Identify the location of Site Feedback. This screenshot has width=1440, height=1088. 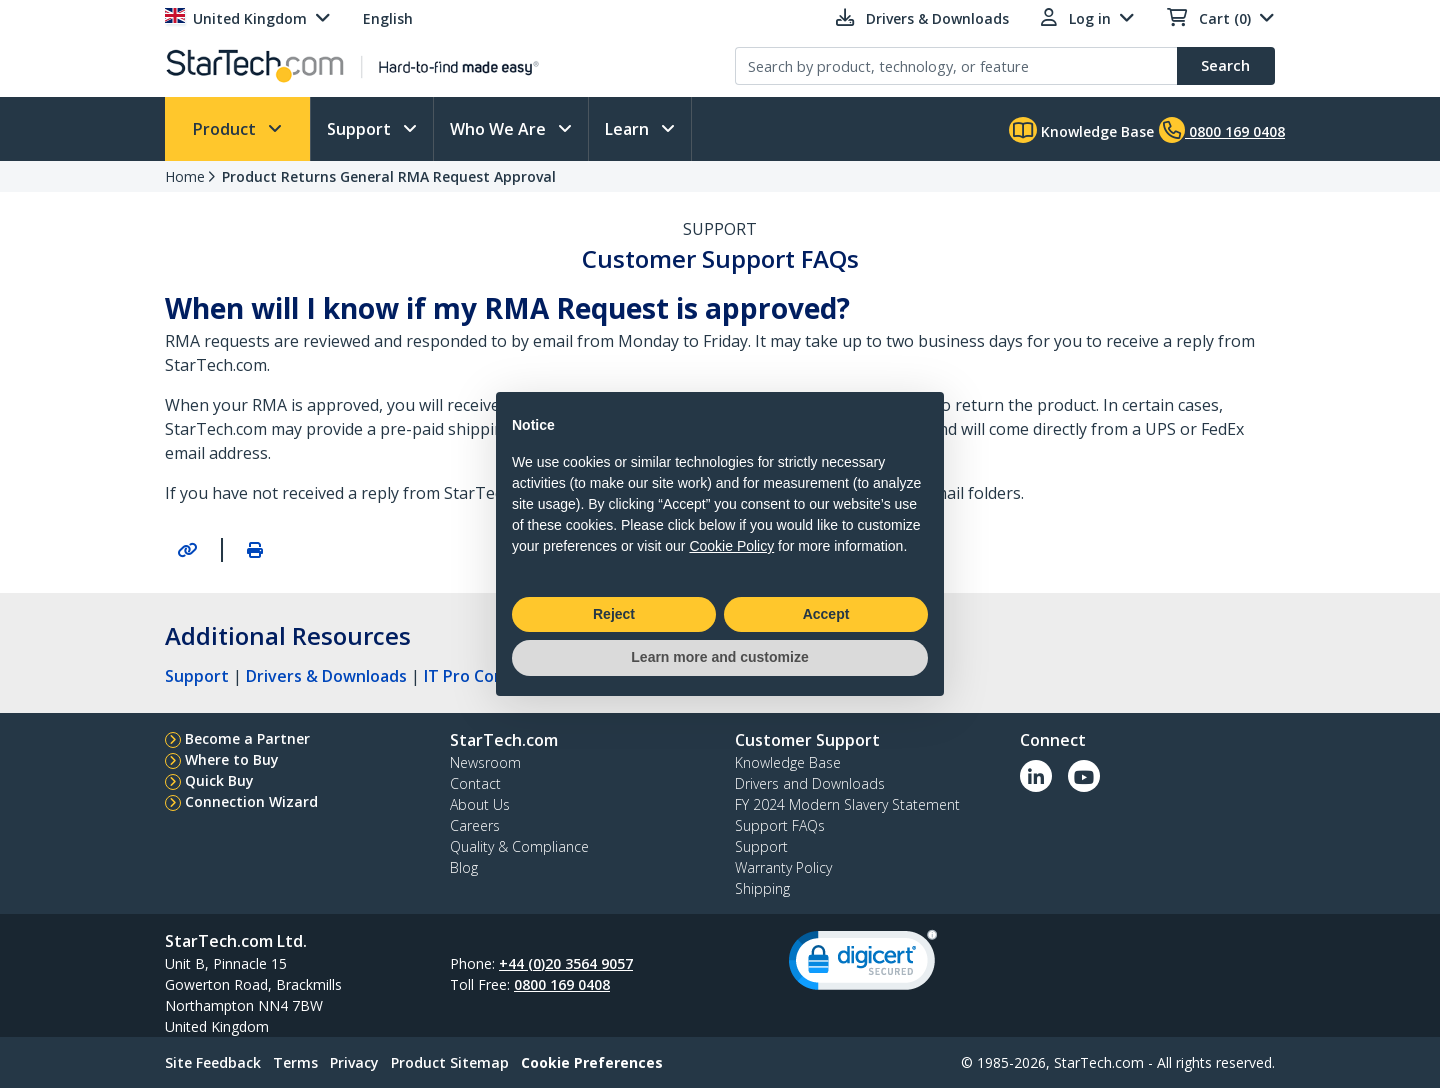
(213, 1062).